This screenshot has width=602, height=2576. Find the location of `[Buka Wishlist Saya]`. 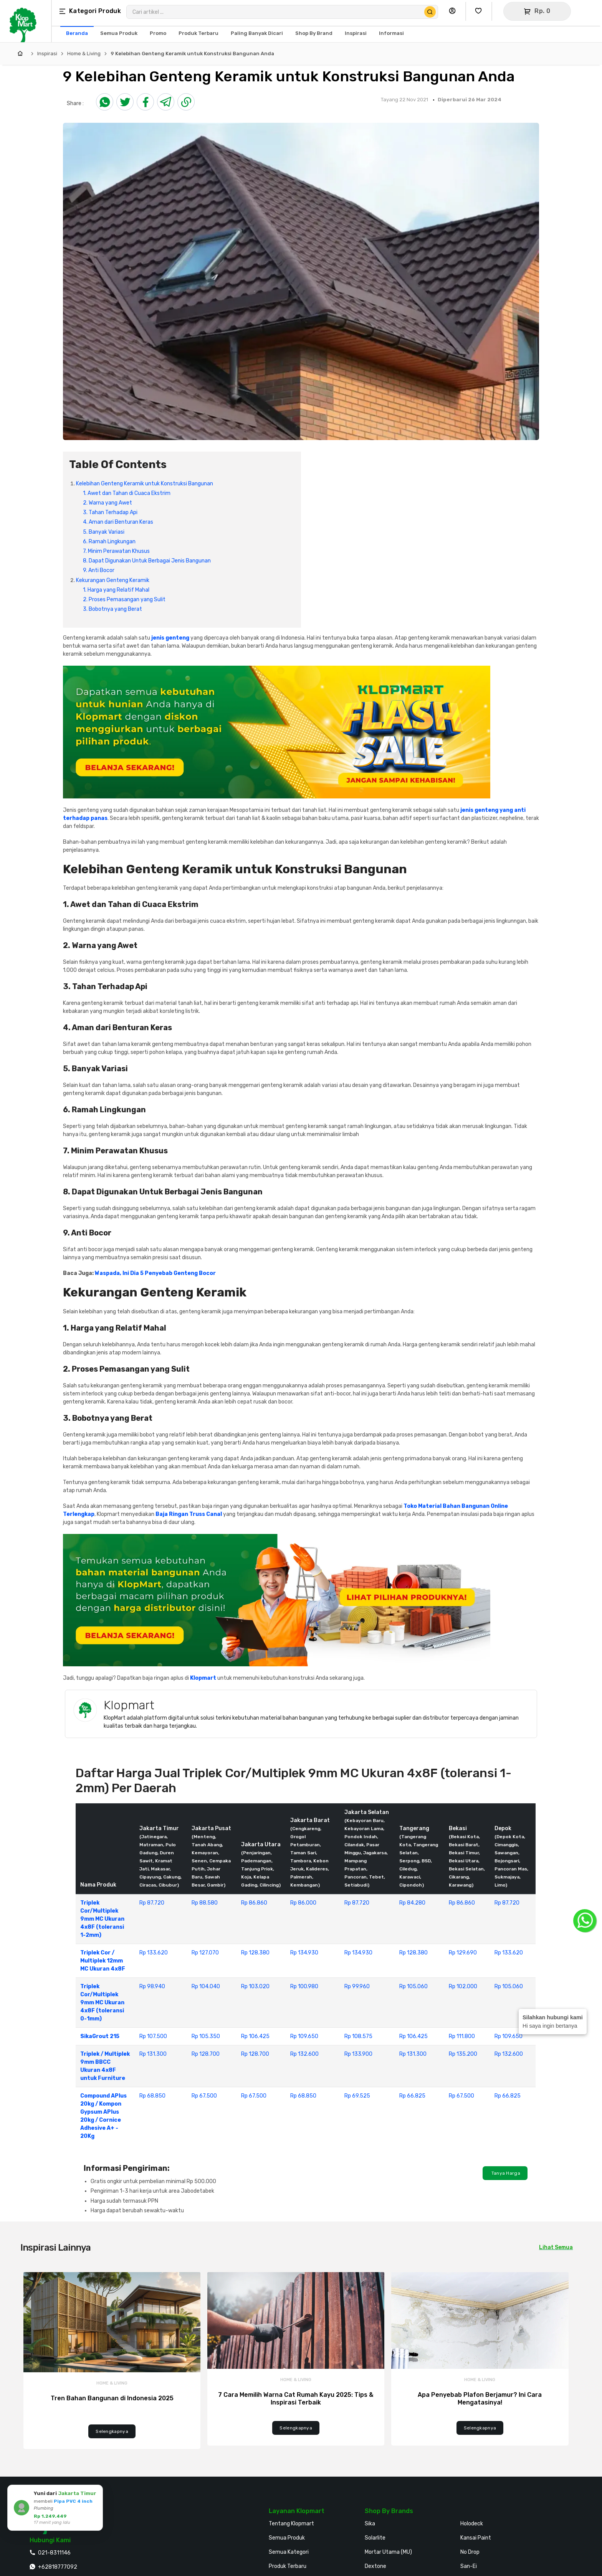

[Buka Wishlist Saya] is located at coordinates (480, 11).